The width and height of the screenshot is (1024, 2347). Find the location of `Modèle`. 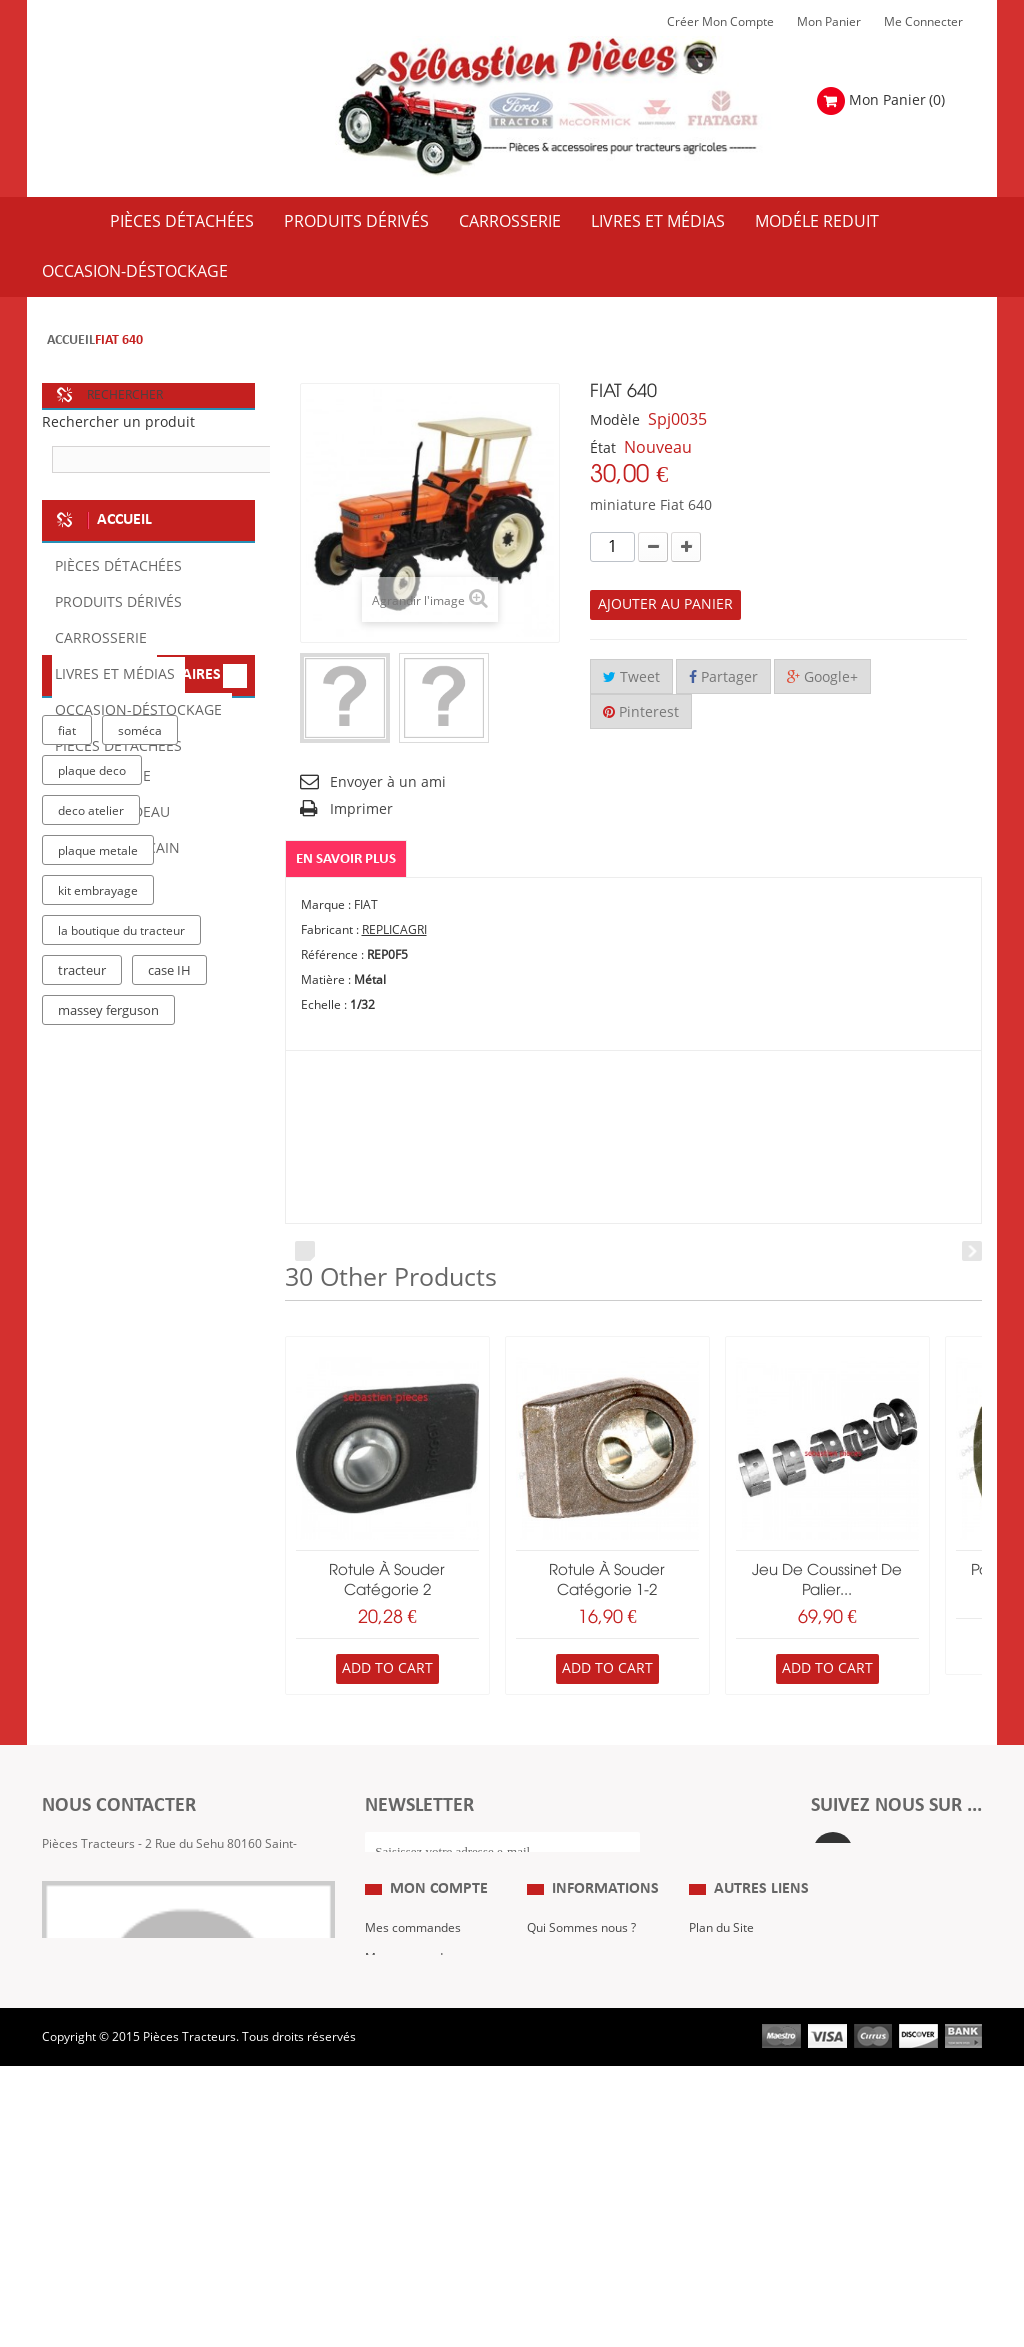

Modèle is located at coordinates (615, 420).